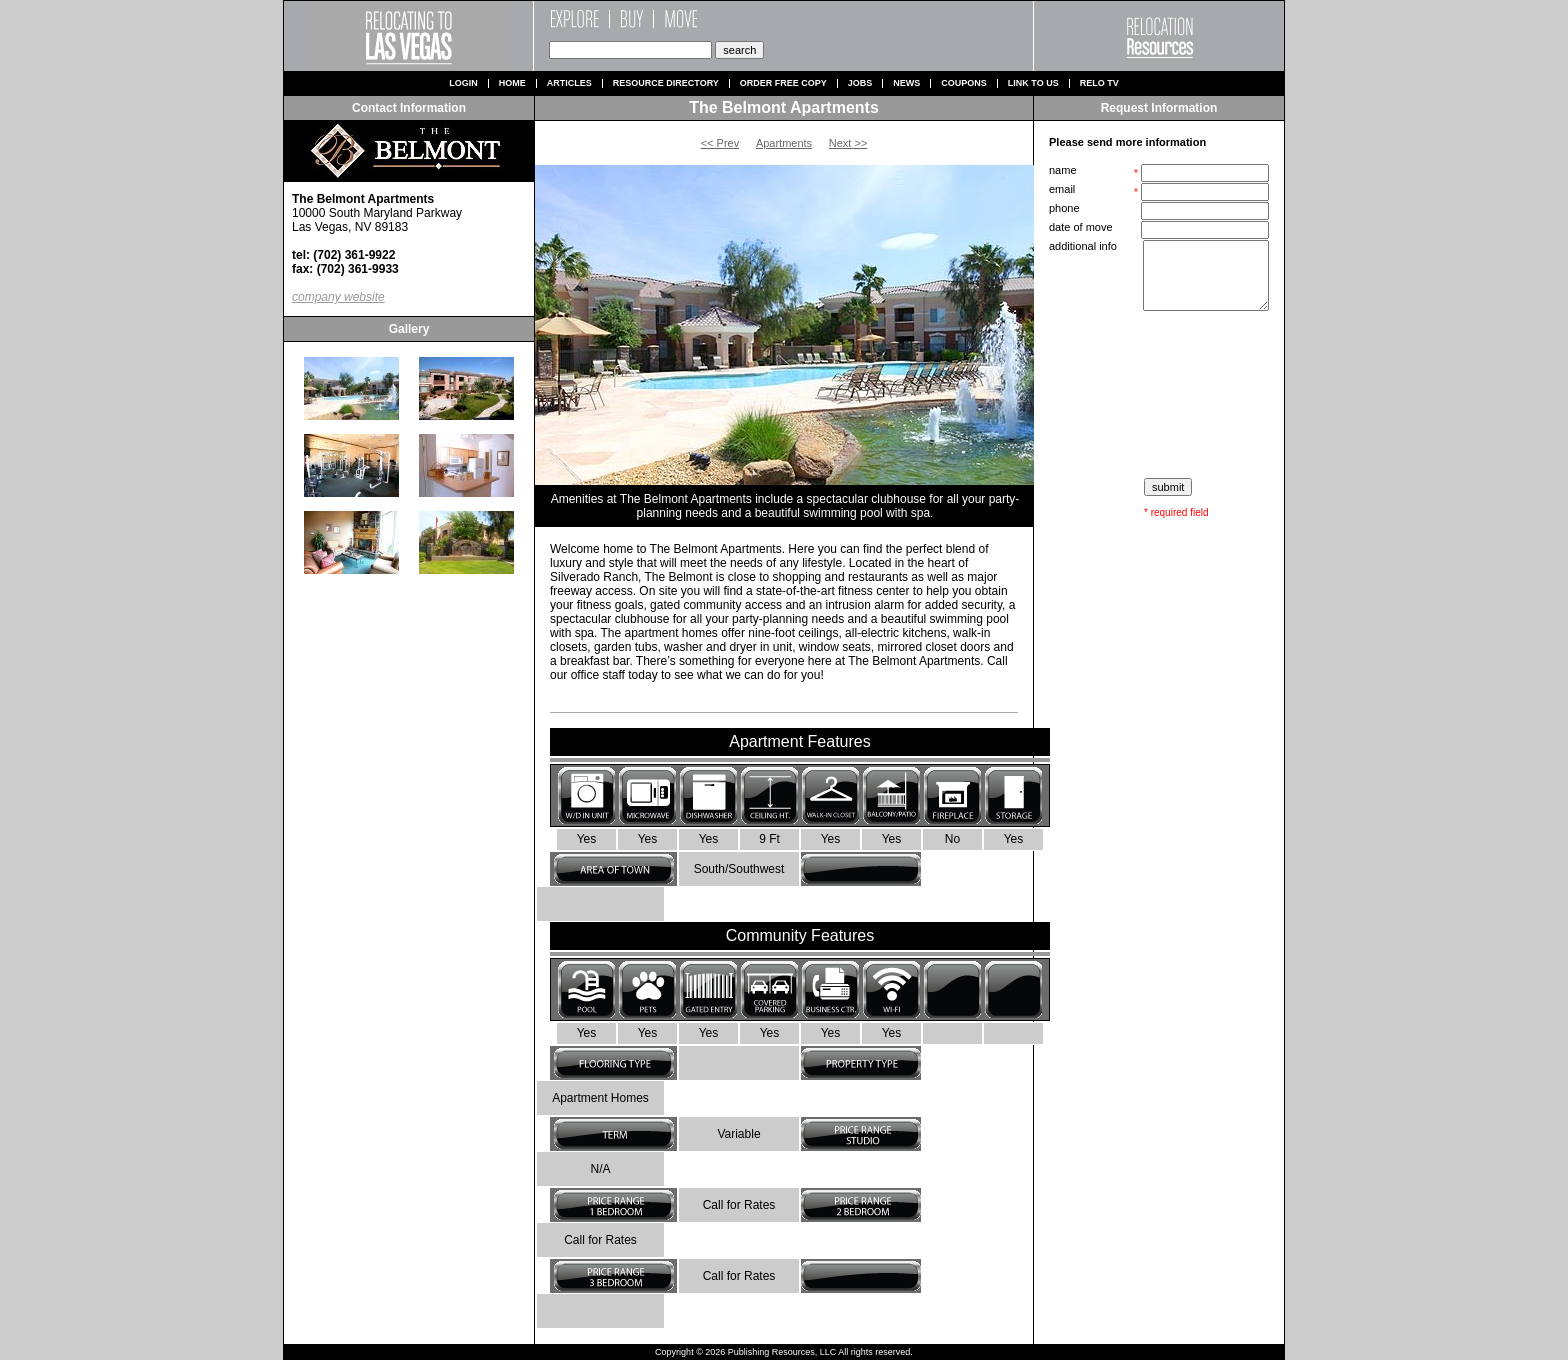  What do you see at coordinates (964, 83) in the screenshot?
I see `Coupons` at bounding box center [964, 83].